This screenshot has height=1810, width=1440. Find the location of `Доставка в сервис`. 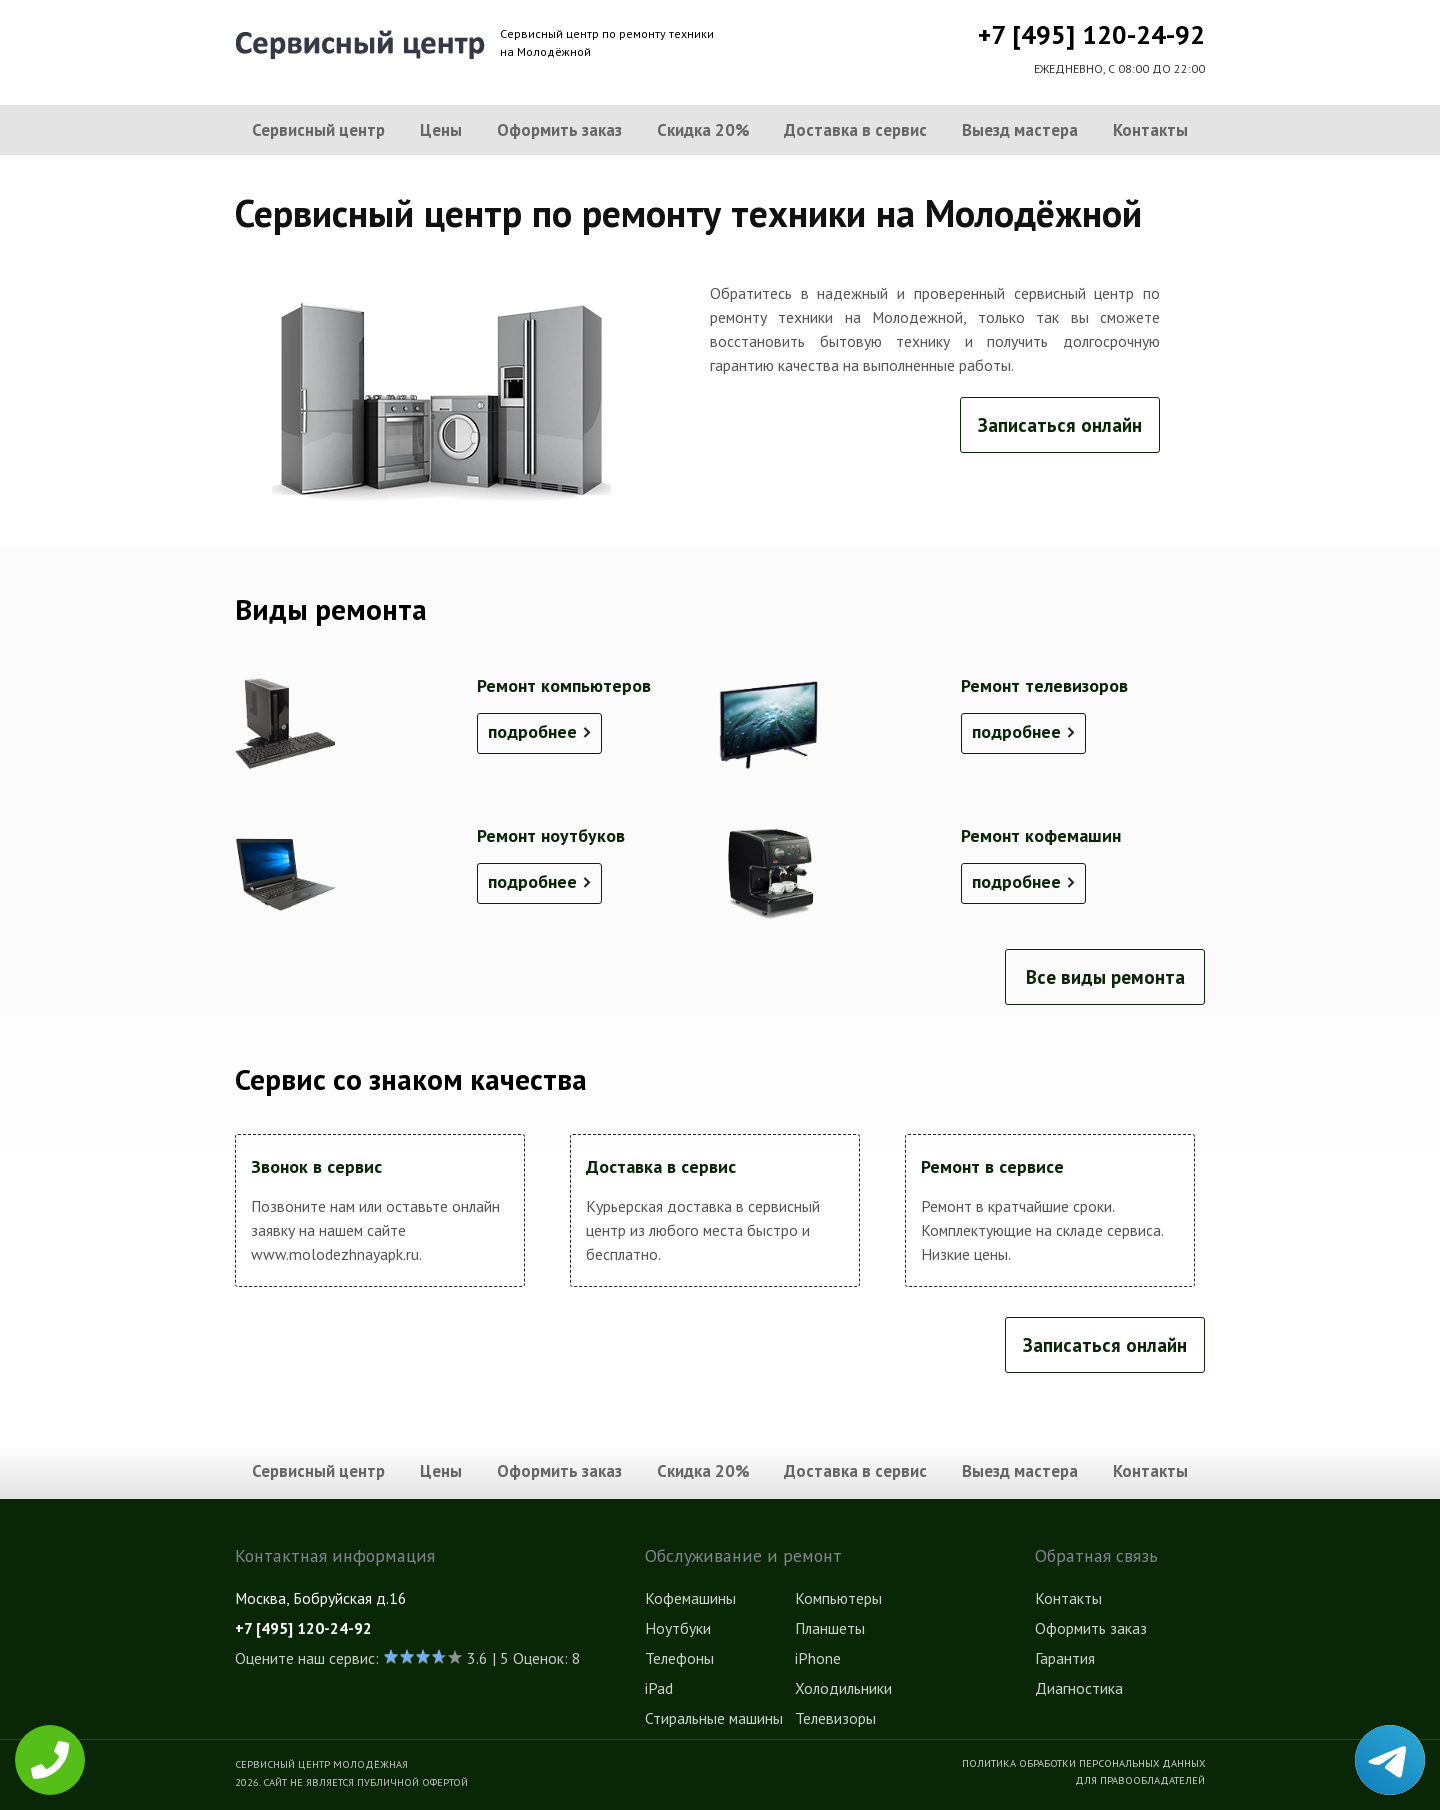

Доставка в сервис is located at coordinates (855, 130).